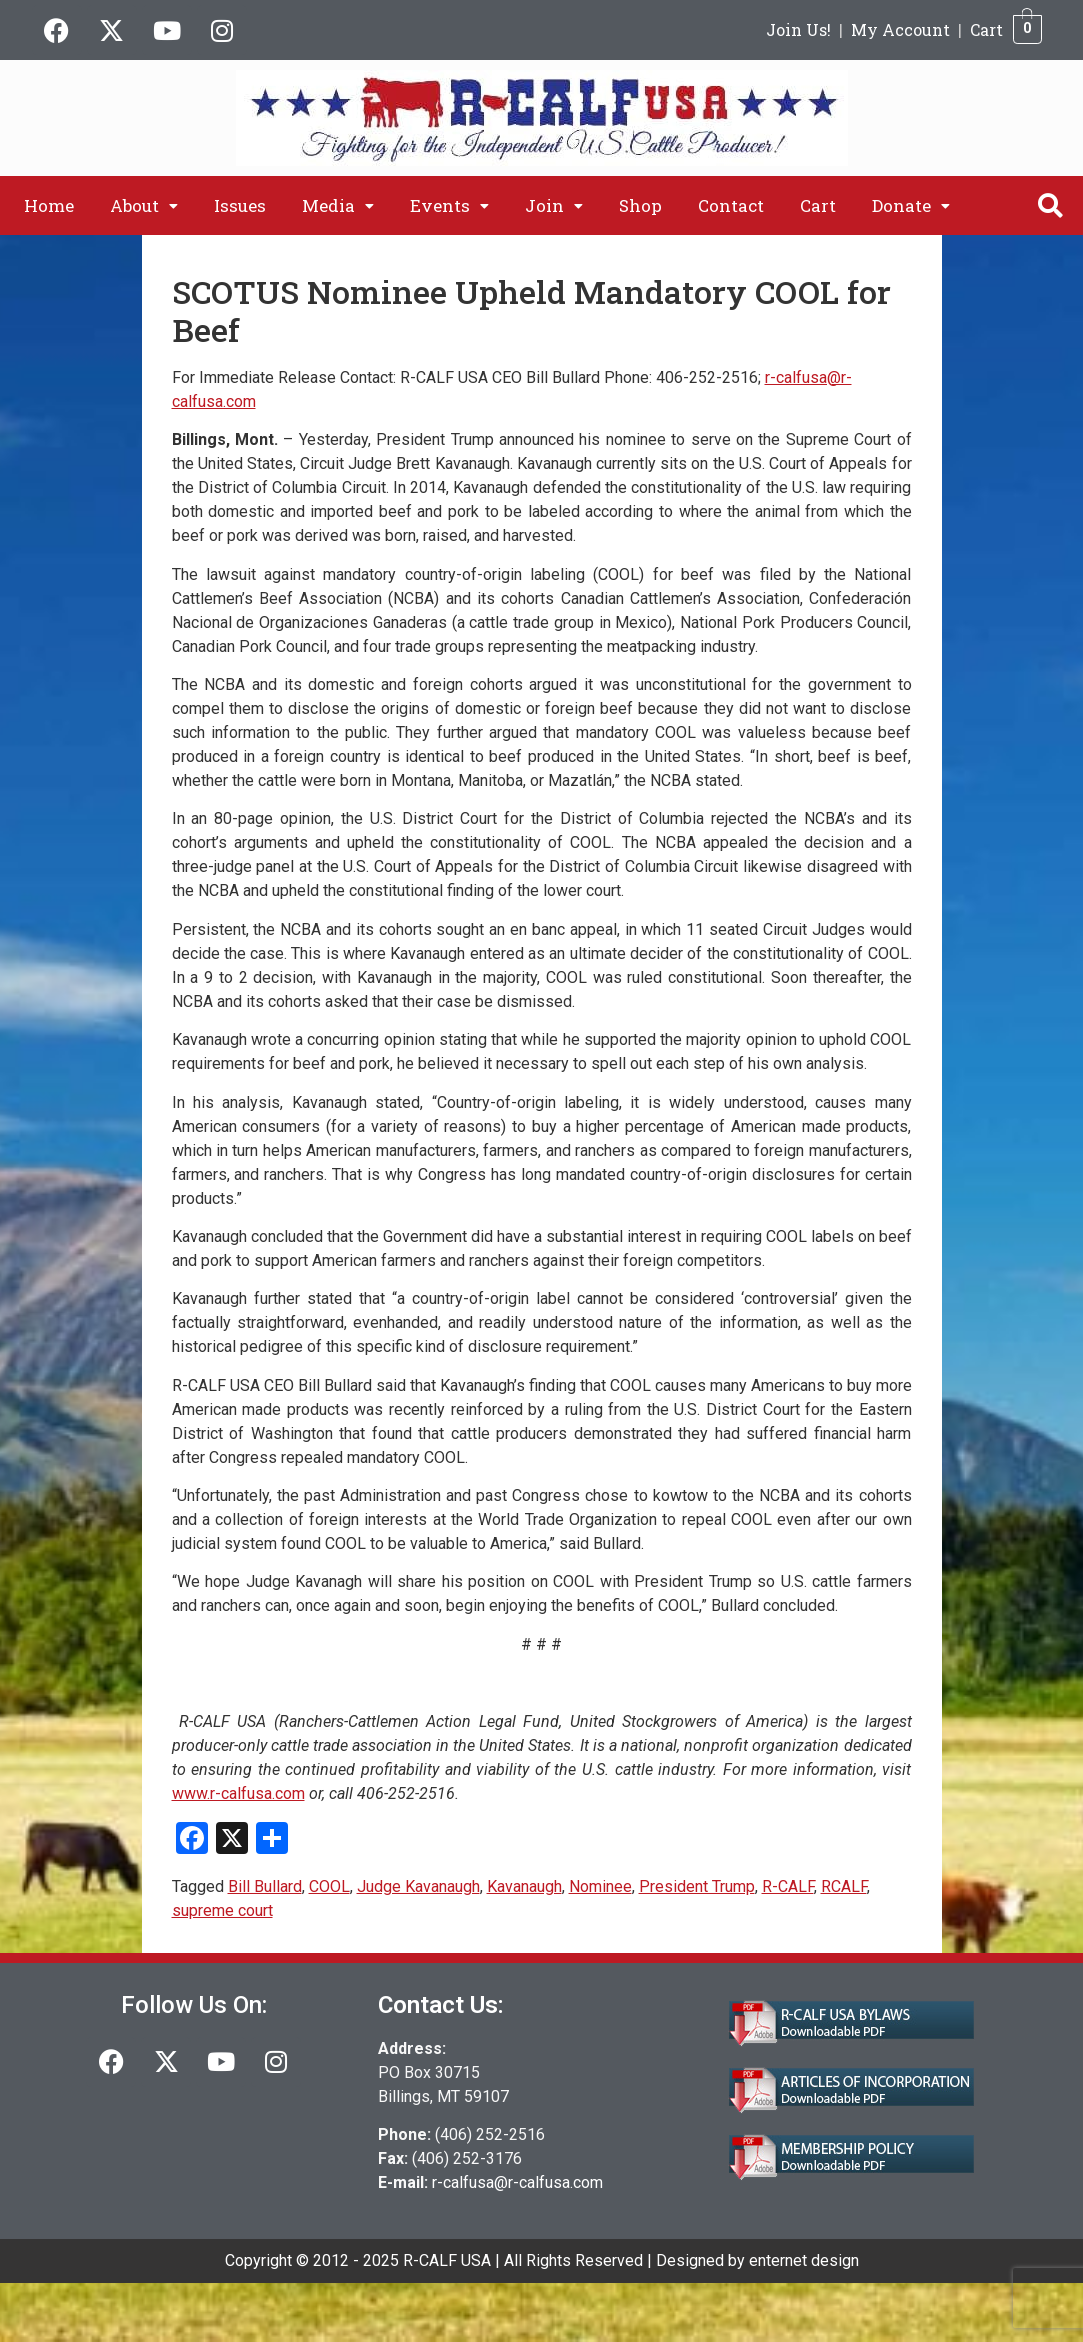  I want to click on Issues, so click(240, 205).